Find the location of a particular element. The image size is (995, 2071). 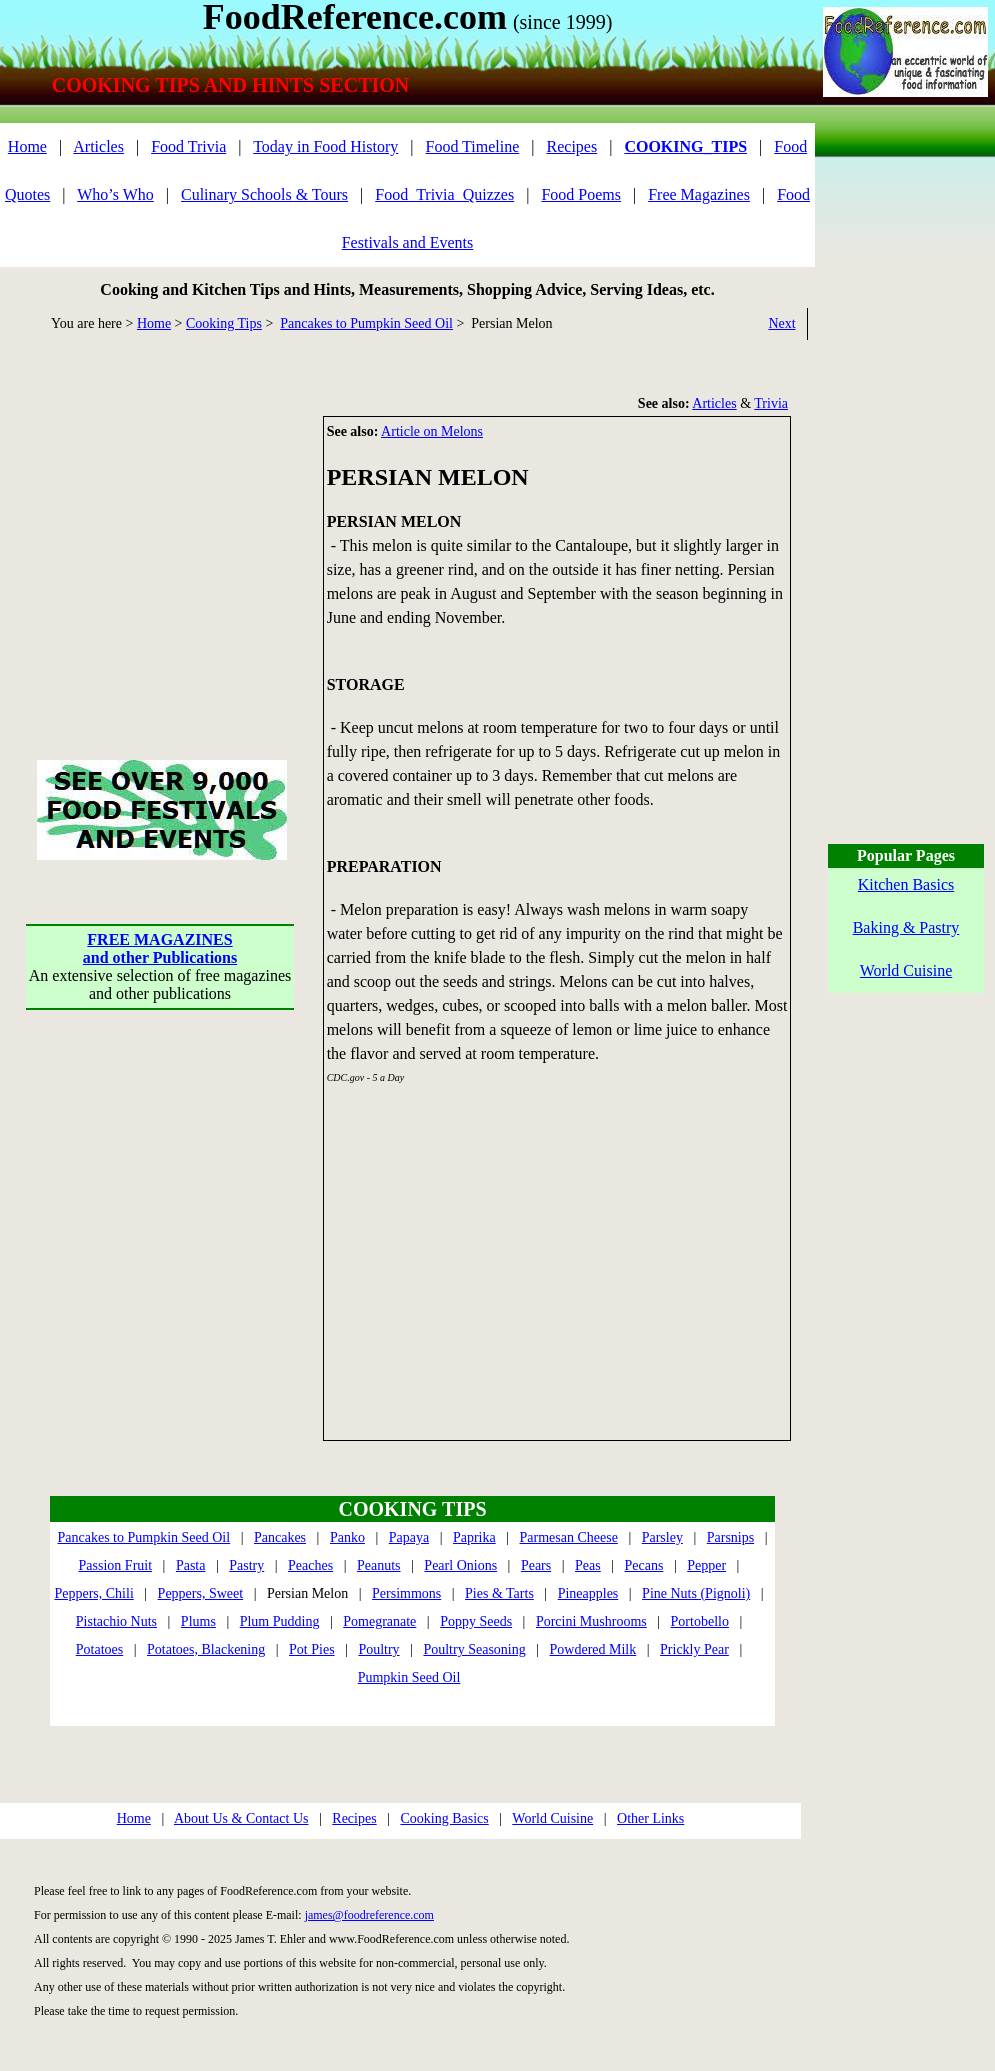

Poultry is located at coordinates (378, 1649).